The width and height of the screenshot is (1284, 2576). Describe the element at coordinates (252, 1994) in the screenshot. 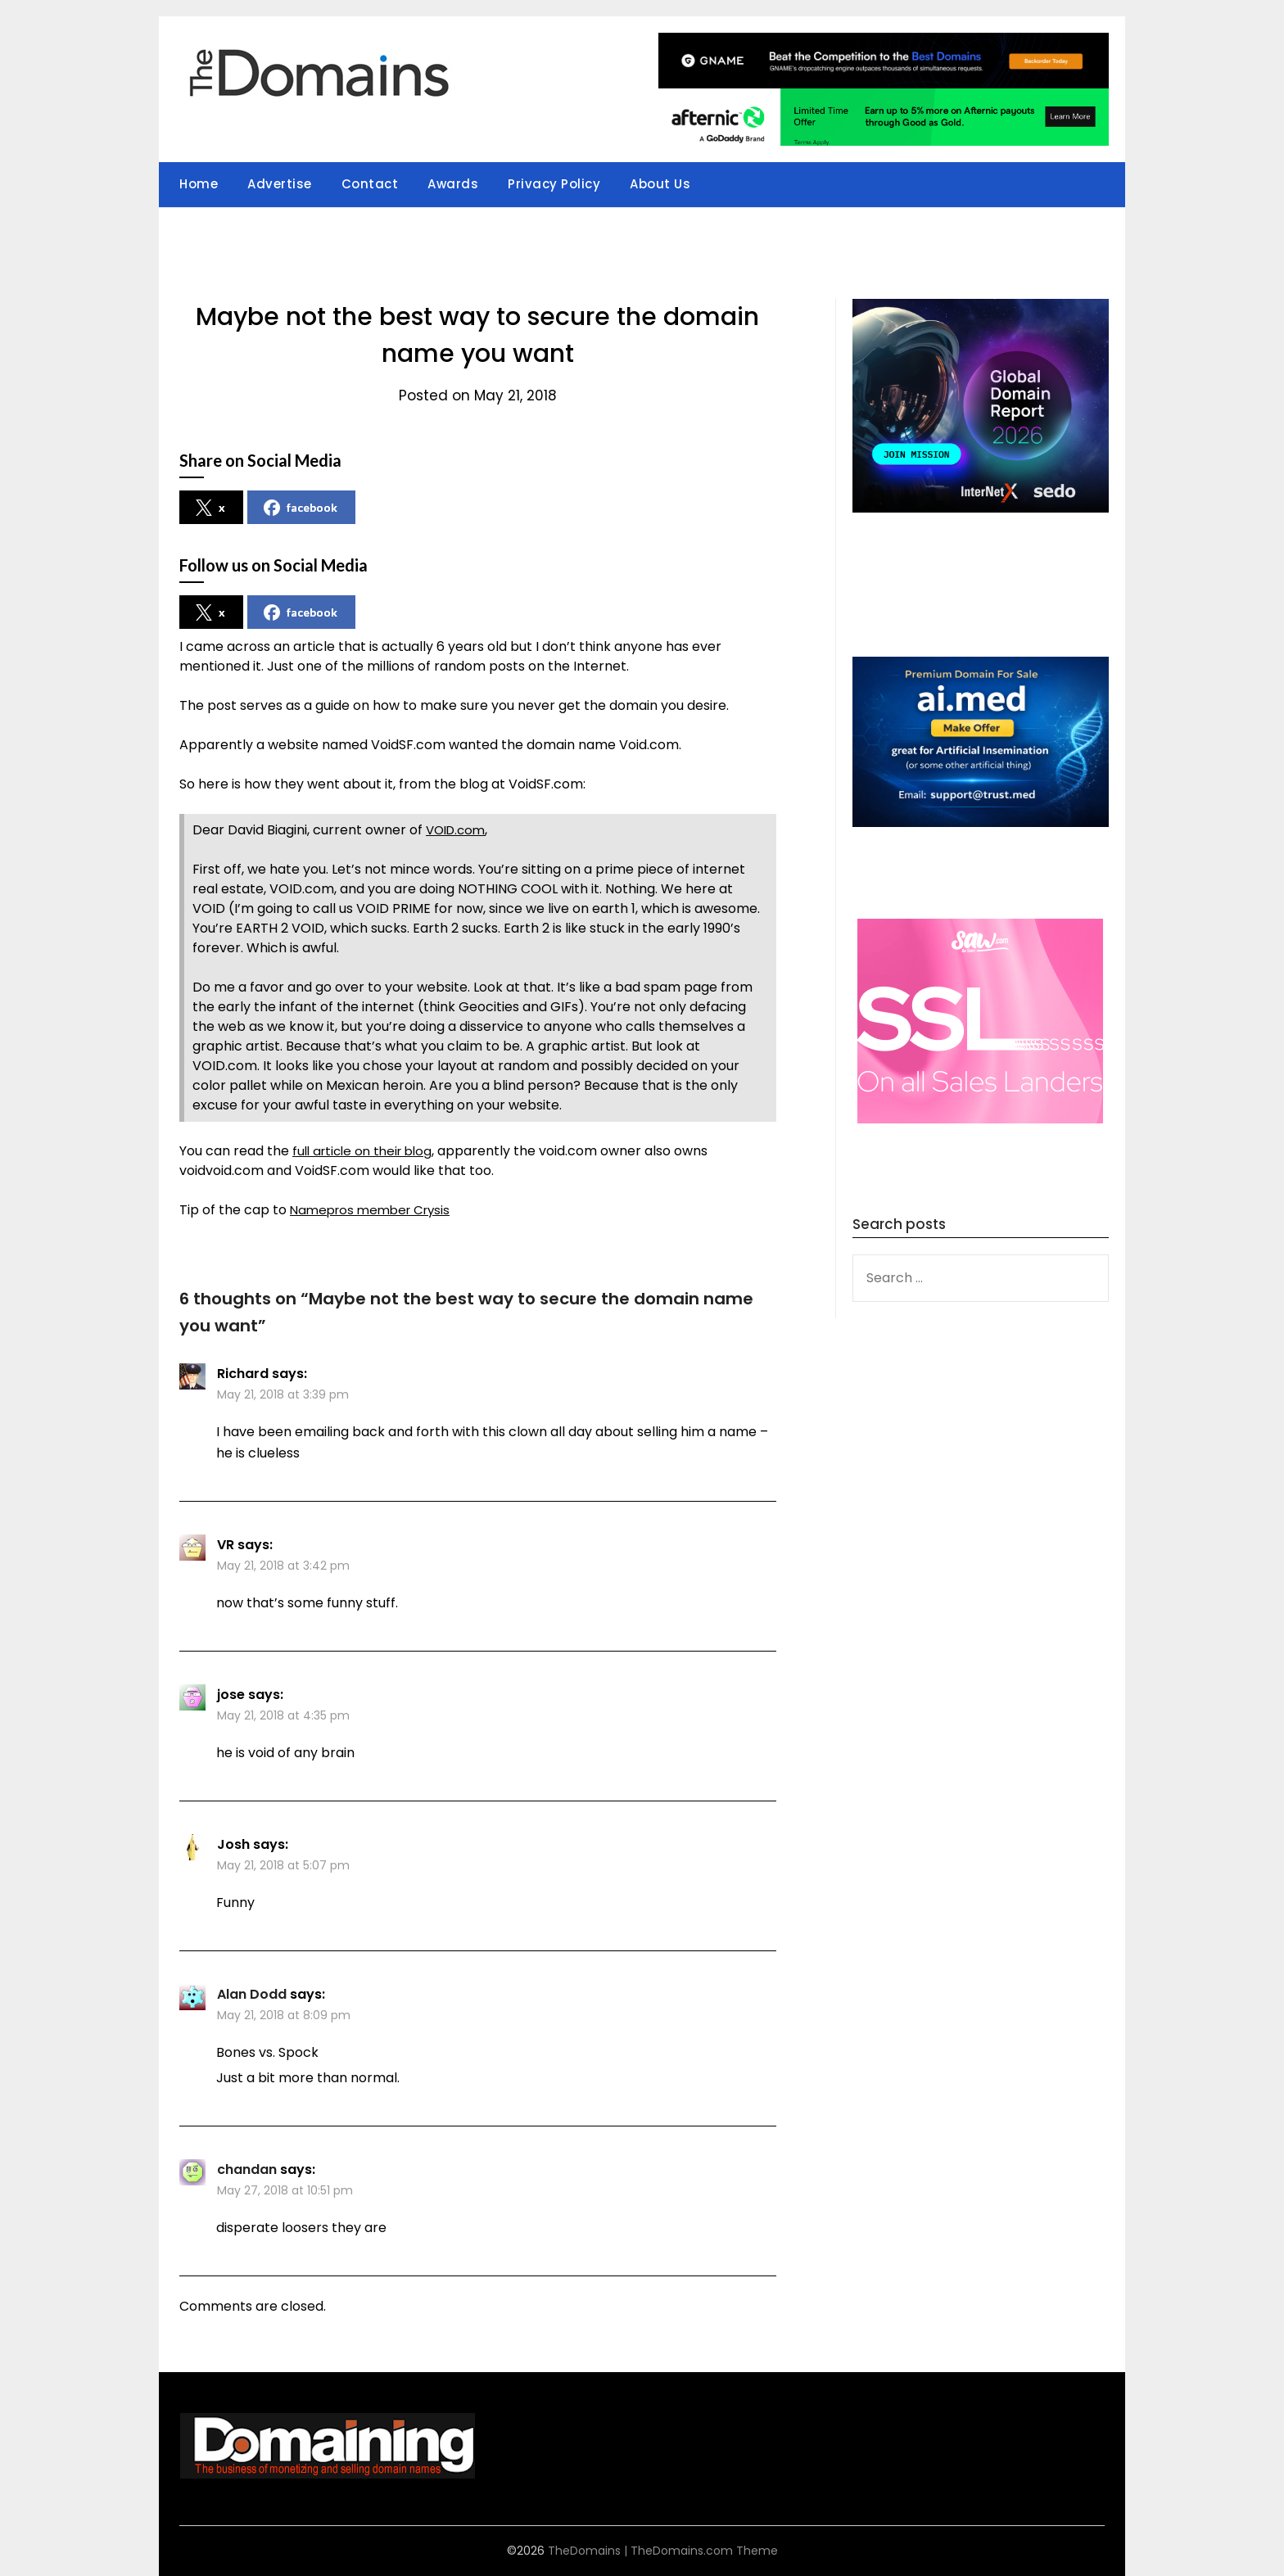

I see `Alan Dodd` at that location.